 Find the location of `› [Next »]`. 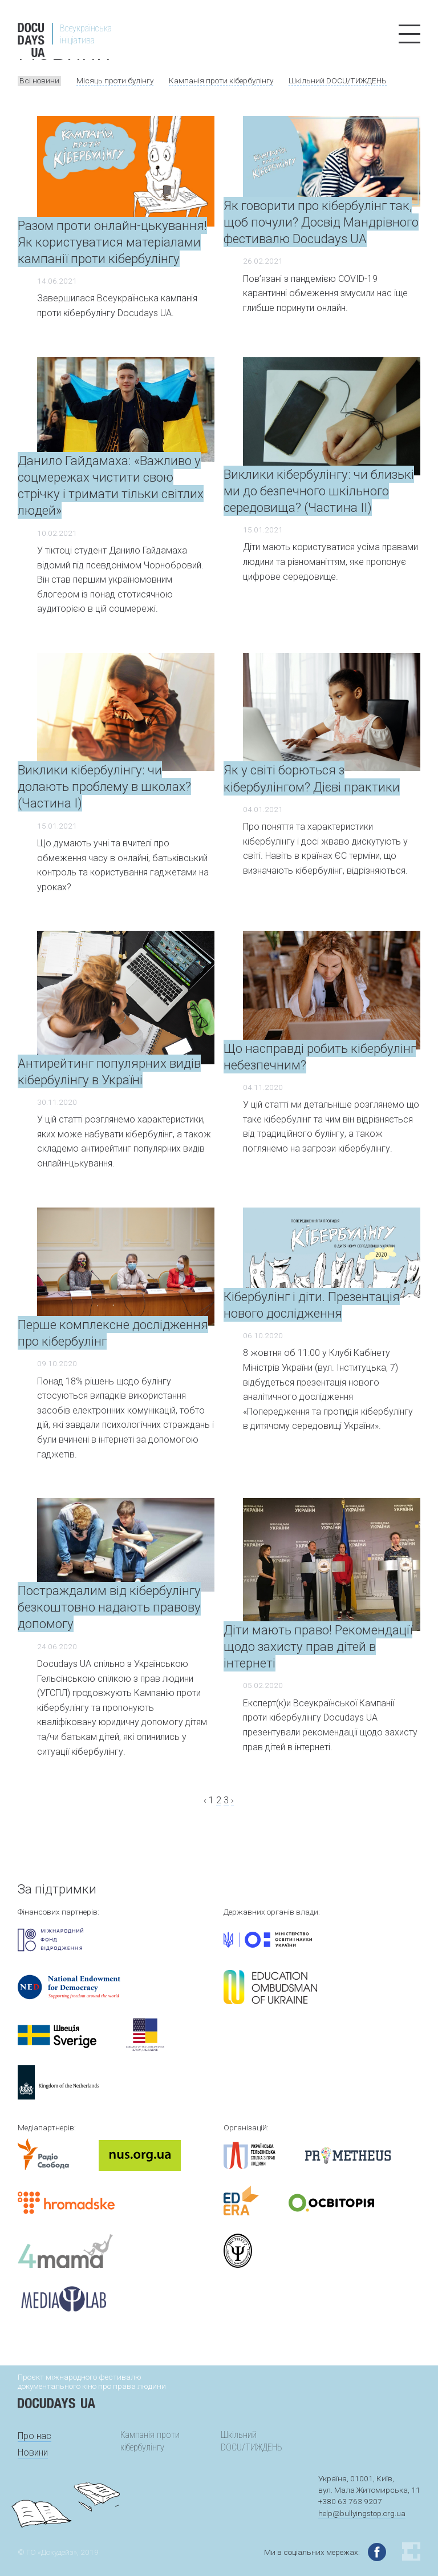

› [Next »] is located at coordinates (232, 1800).